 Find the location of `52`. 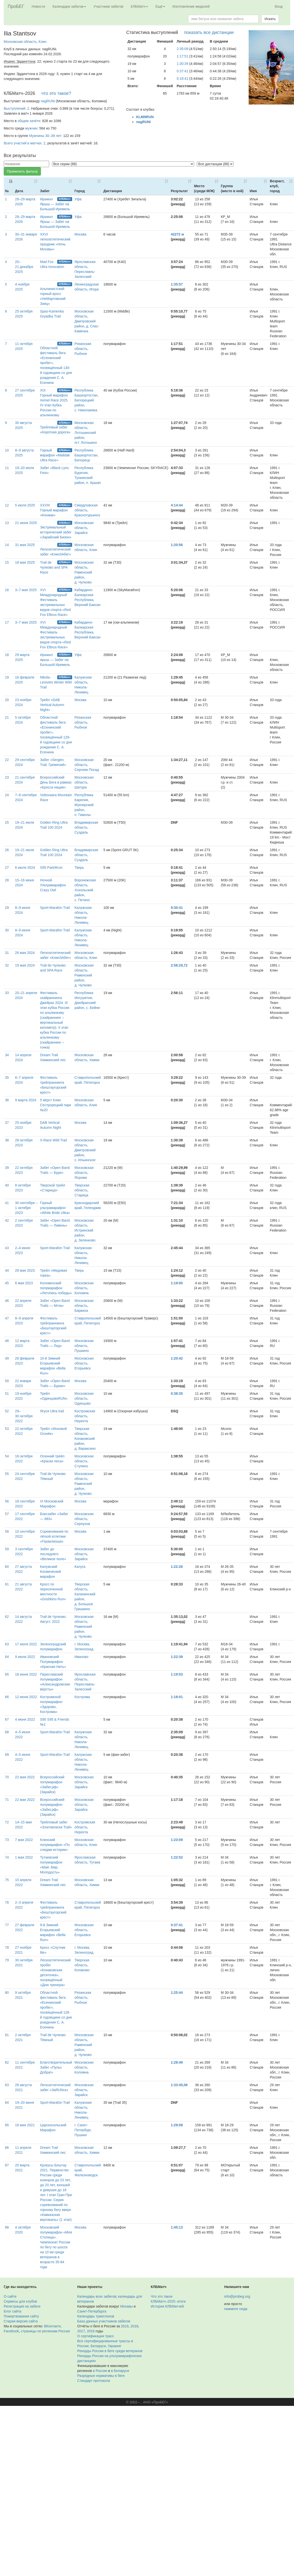

52 is located at coordinates (7, 1411).